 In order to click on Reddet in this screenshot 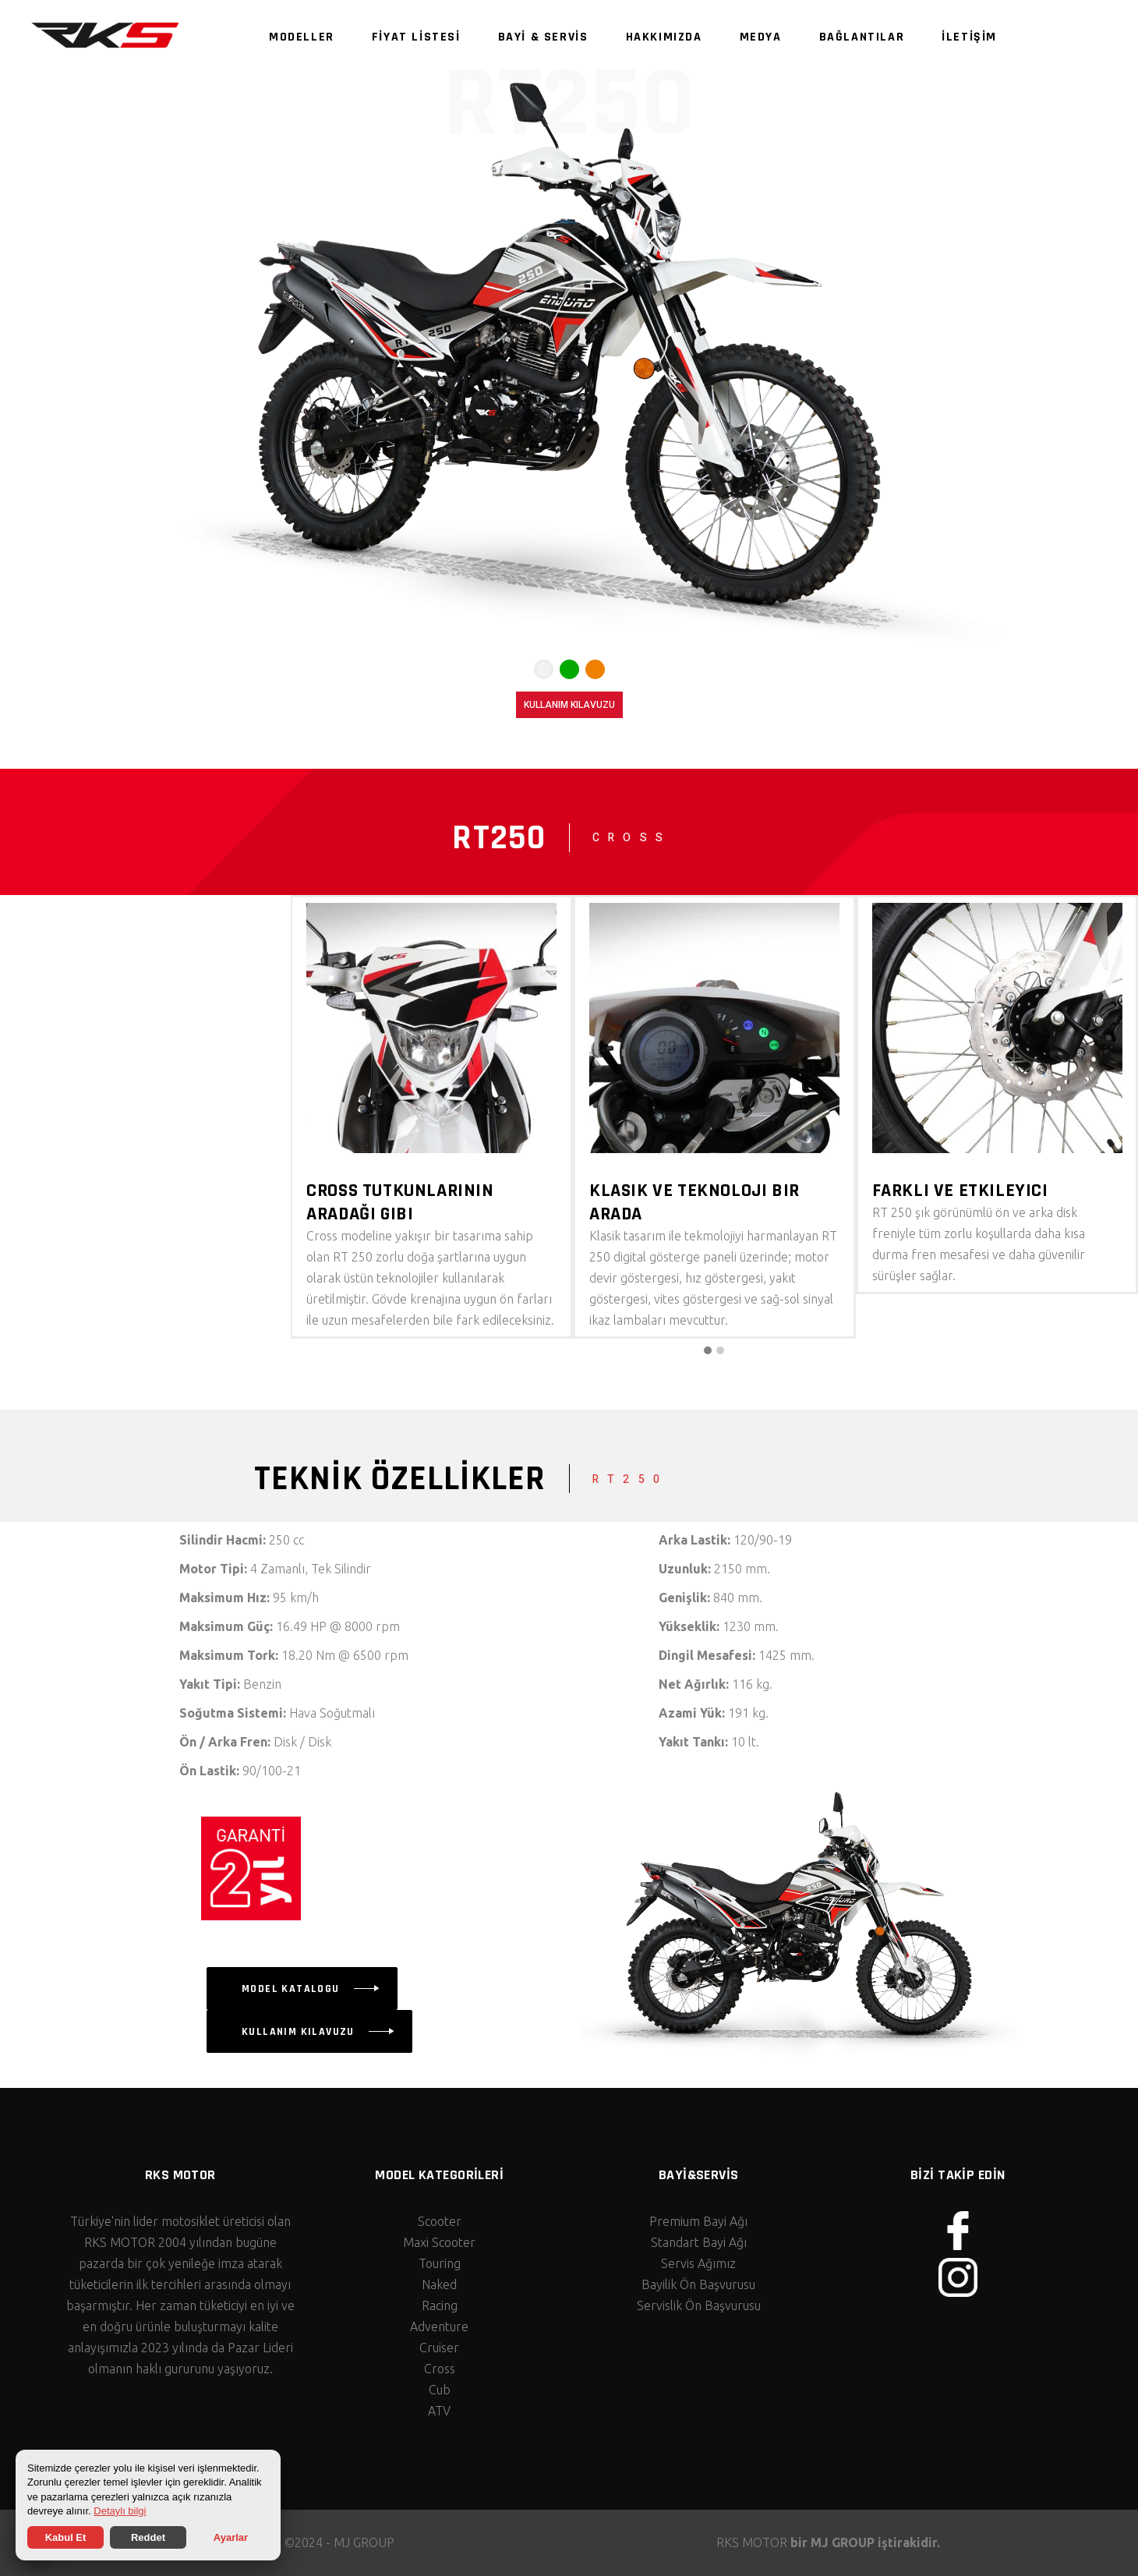, I will do `click(148, 2537)`.